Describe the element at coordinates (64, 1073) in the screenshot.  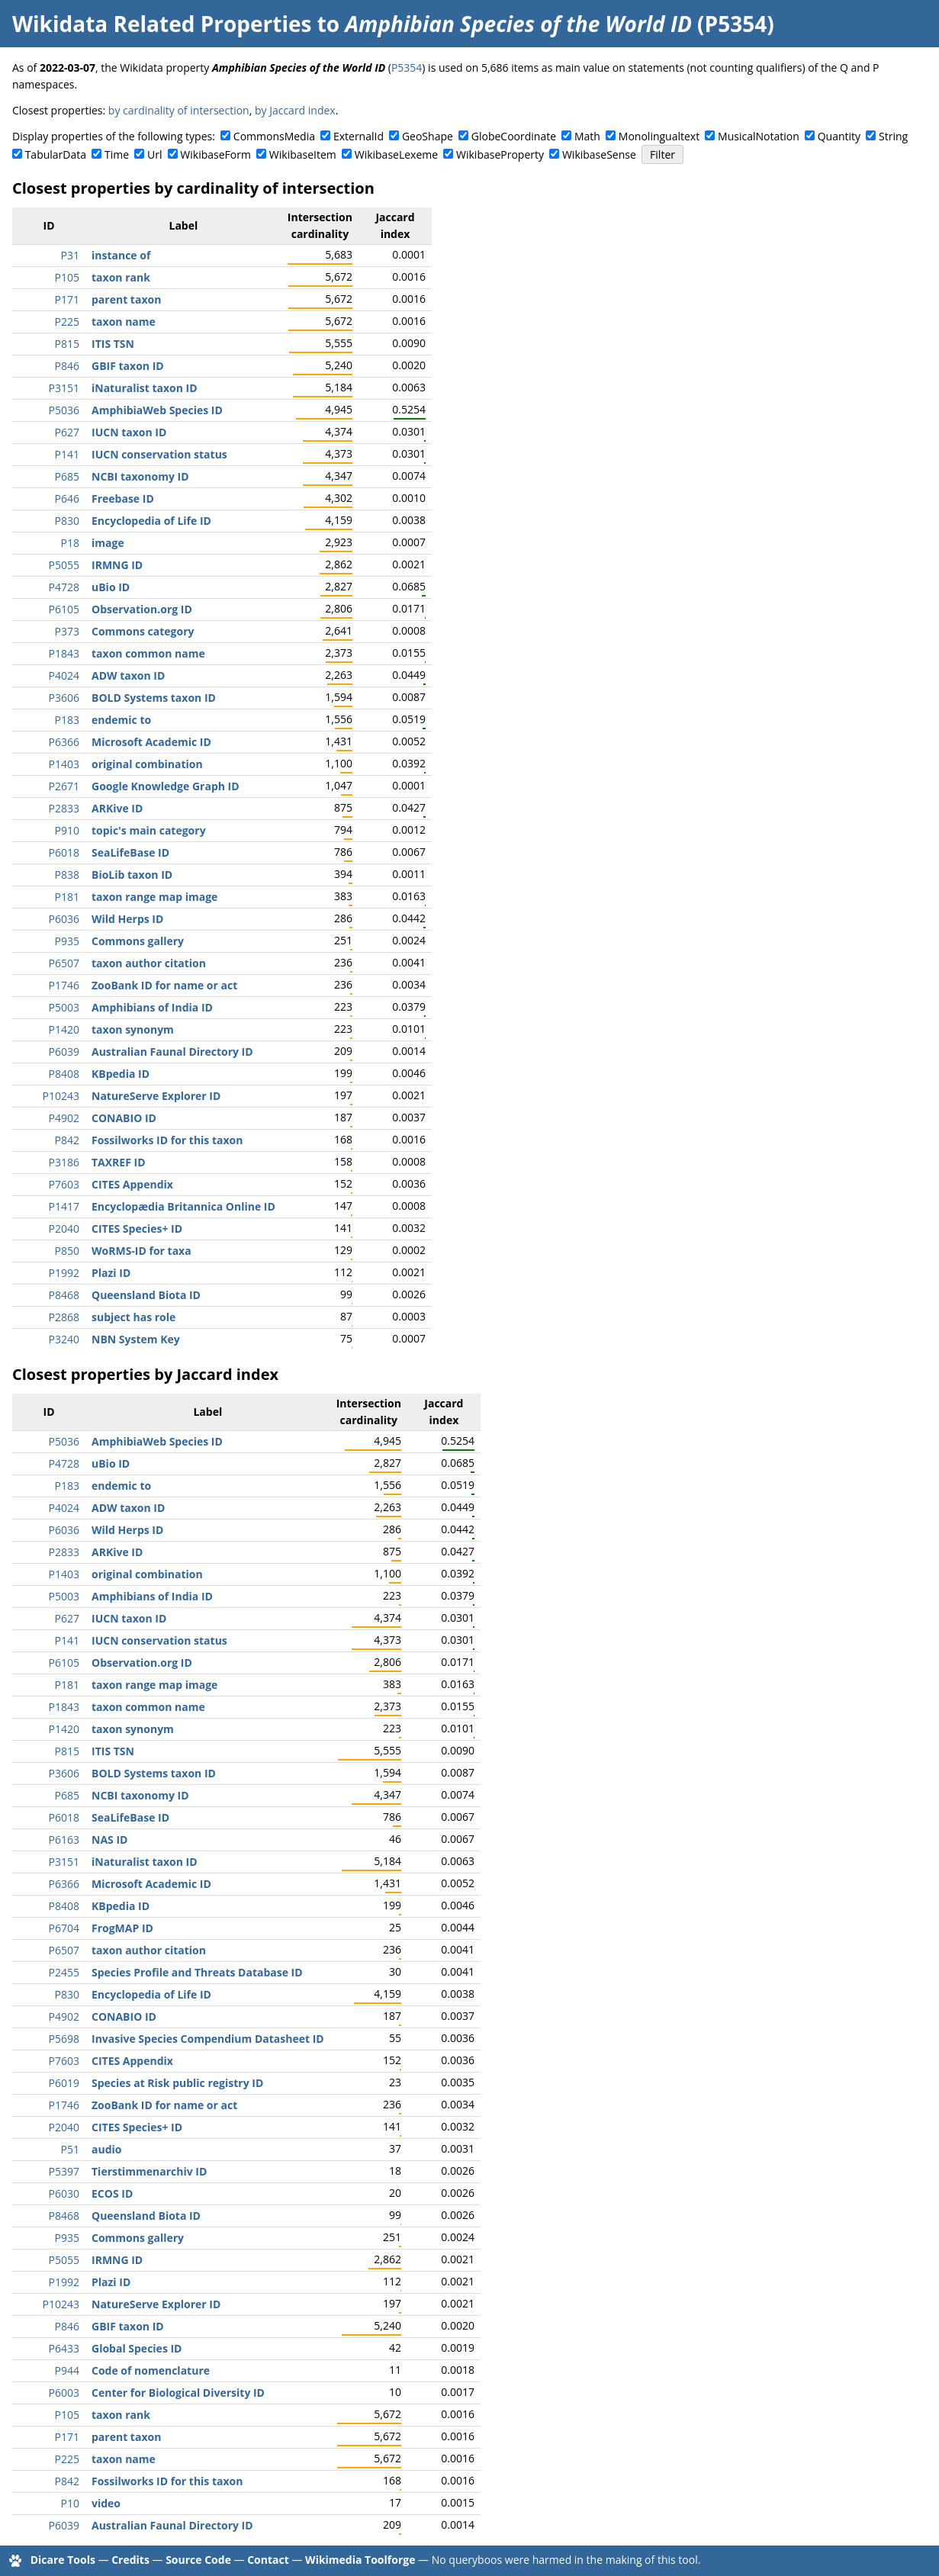
I see `P8408` at that location.